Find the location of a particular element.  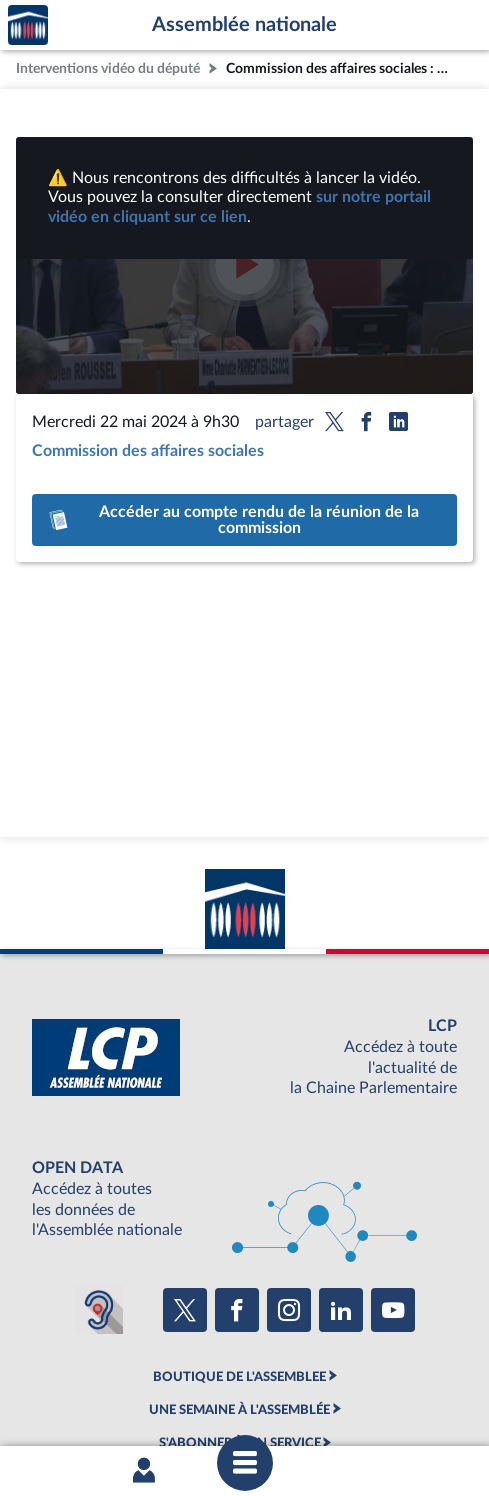

Accèder à la page d'accueil is located at coordinates (28, 25).